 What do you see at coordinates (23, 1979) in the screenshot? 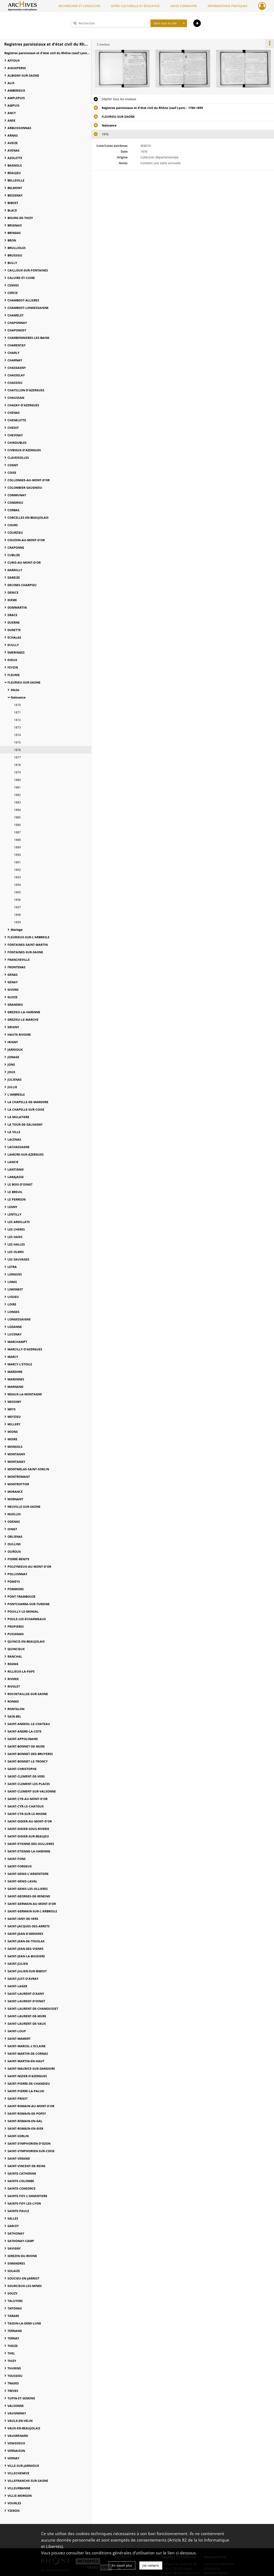
I see `SAINT-JUST-D'AVRAY` at bounding box center [23, 1979].